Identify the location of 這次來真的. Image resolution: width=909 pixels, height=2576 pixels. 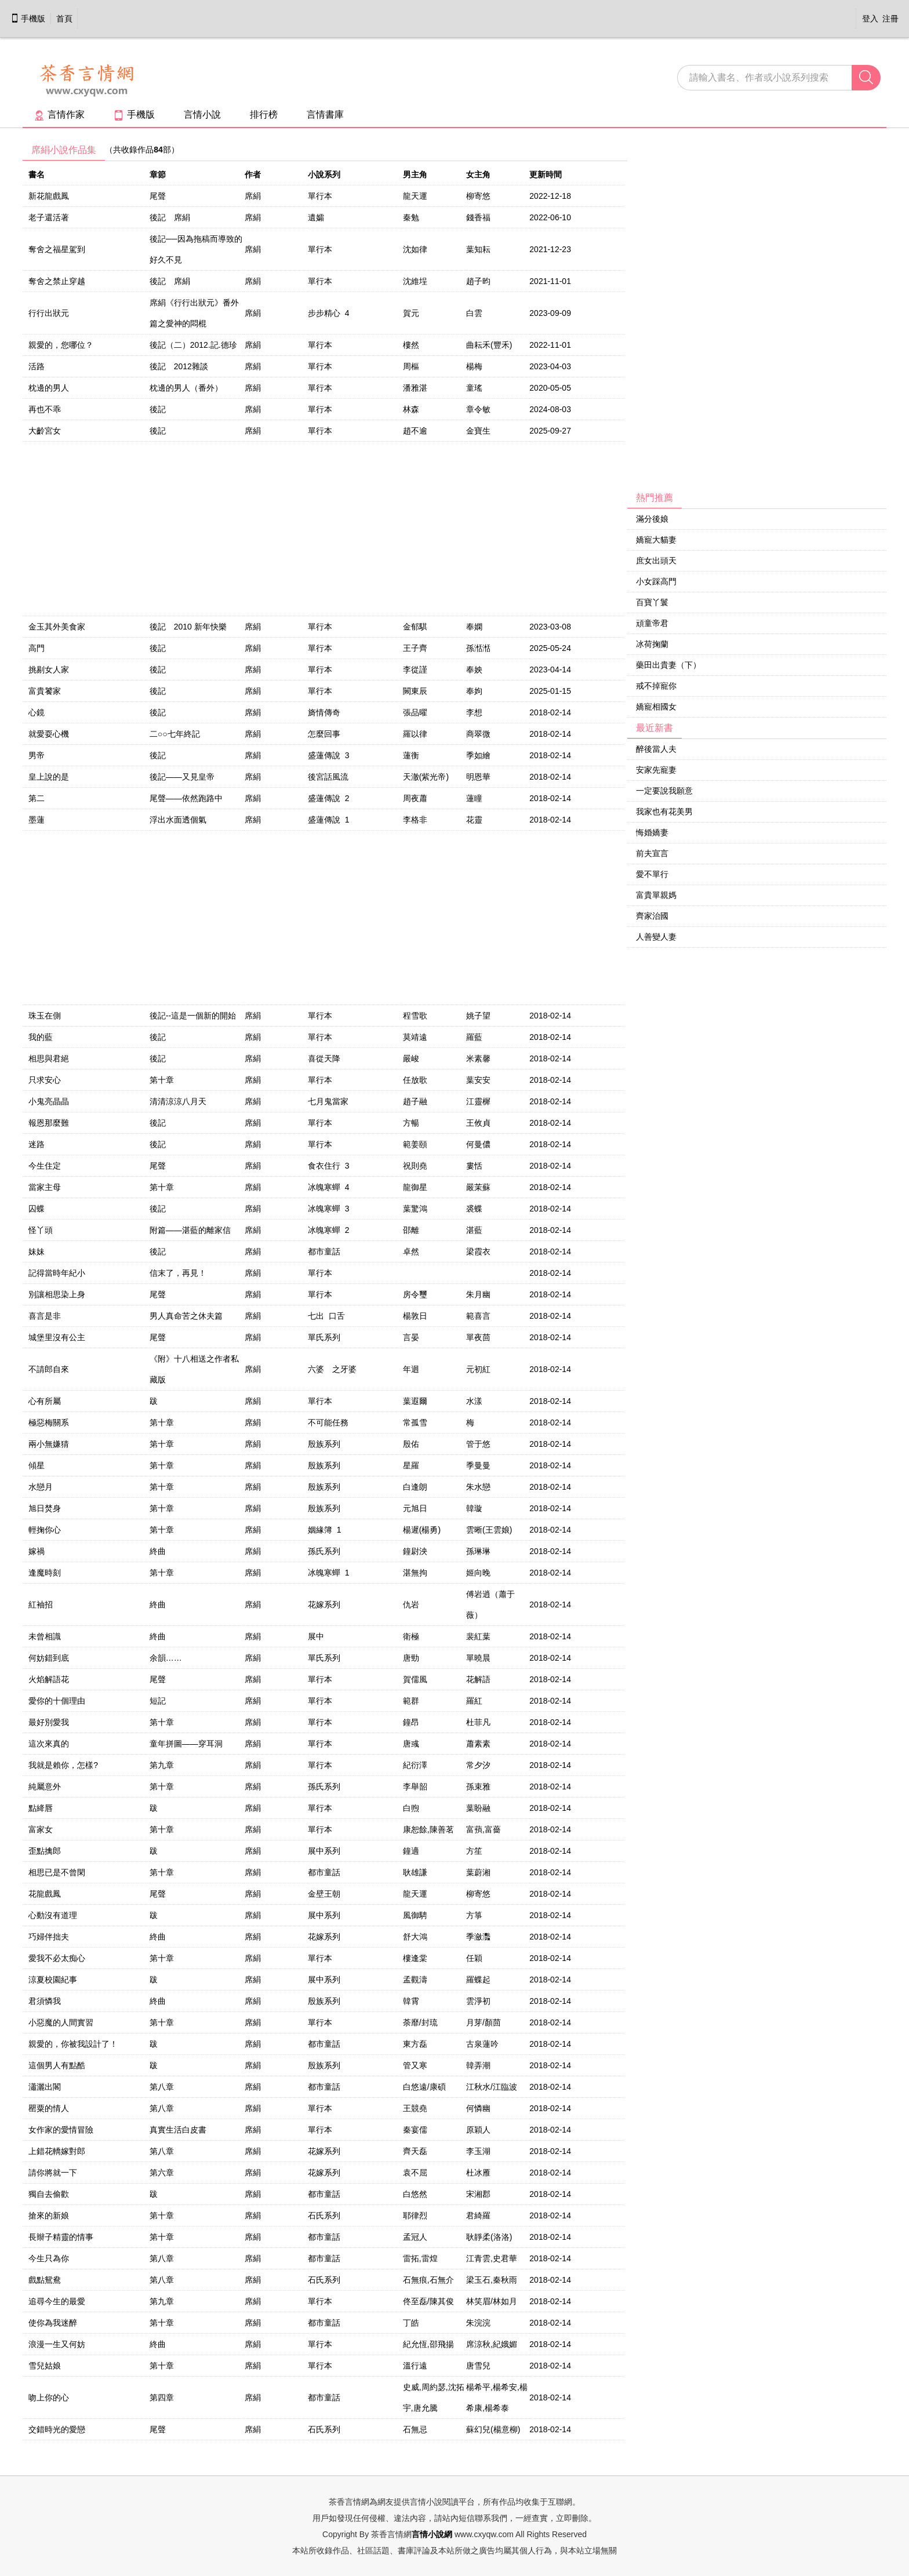
(48, 1743).